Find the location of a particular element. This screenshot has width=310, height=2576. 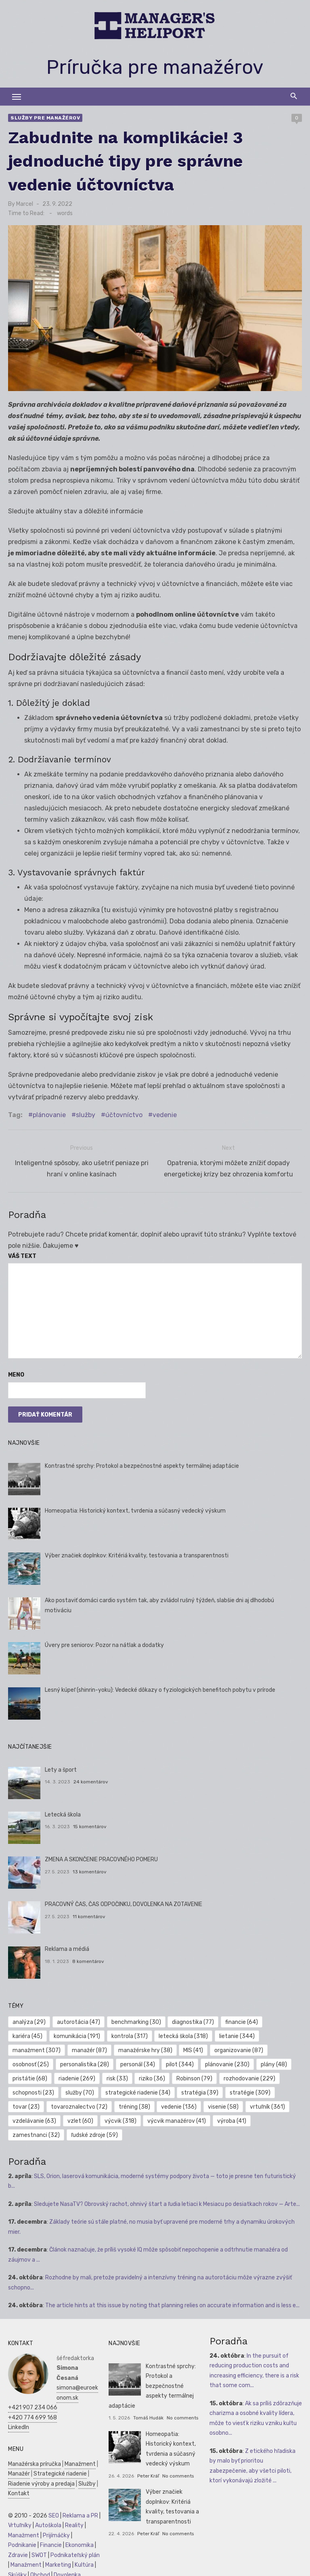

benchmarking [benchmarking (30 položiek)] is located at coordinates (136, 2018).